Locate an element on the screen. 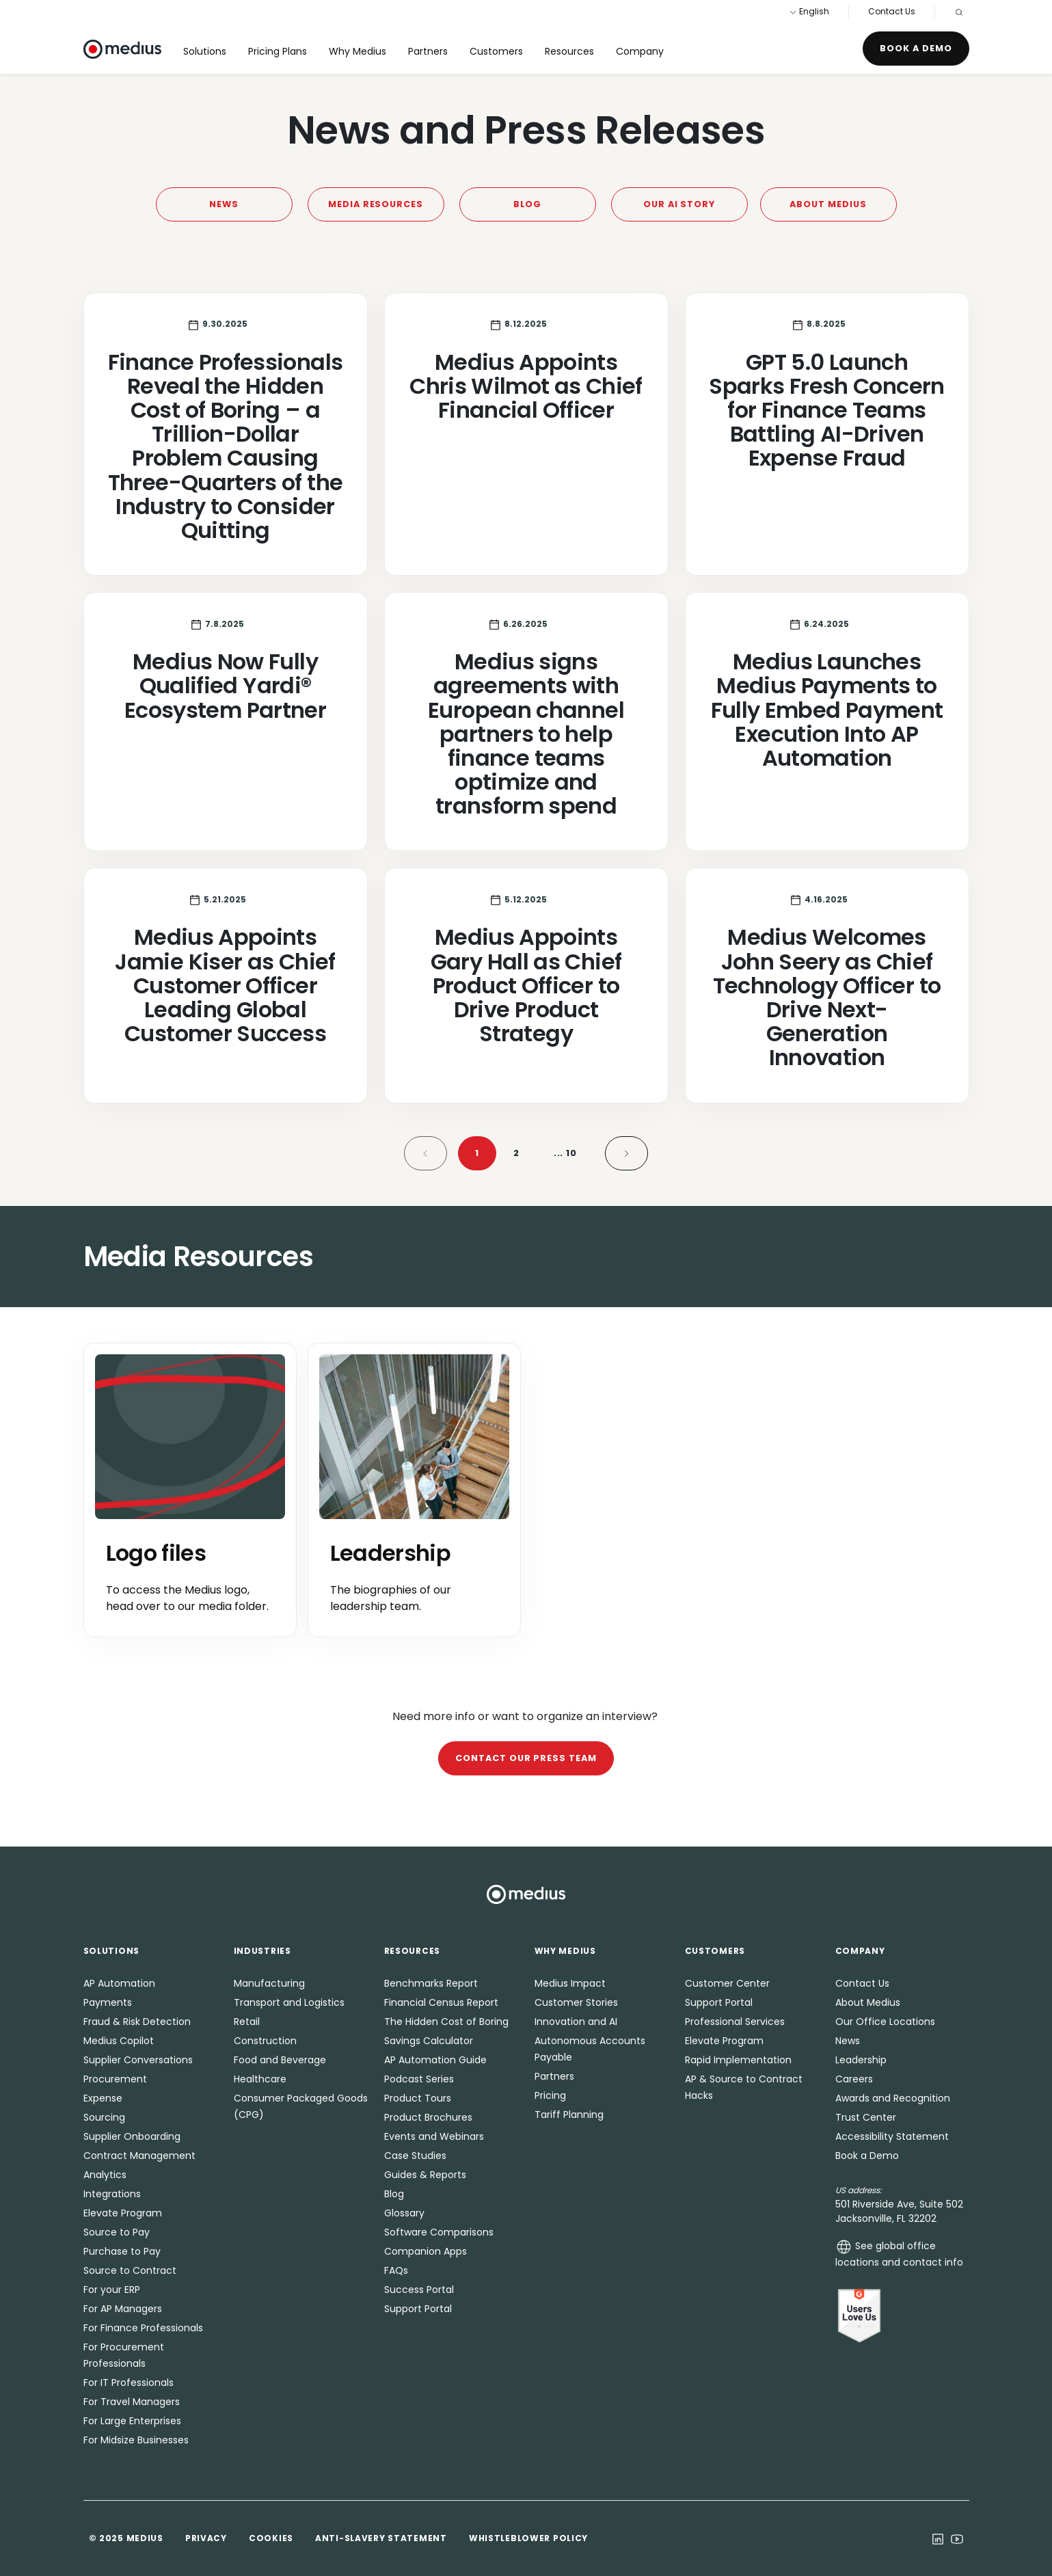  Success Portal is located at coordinates (419, 2289).